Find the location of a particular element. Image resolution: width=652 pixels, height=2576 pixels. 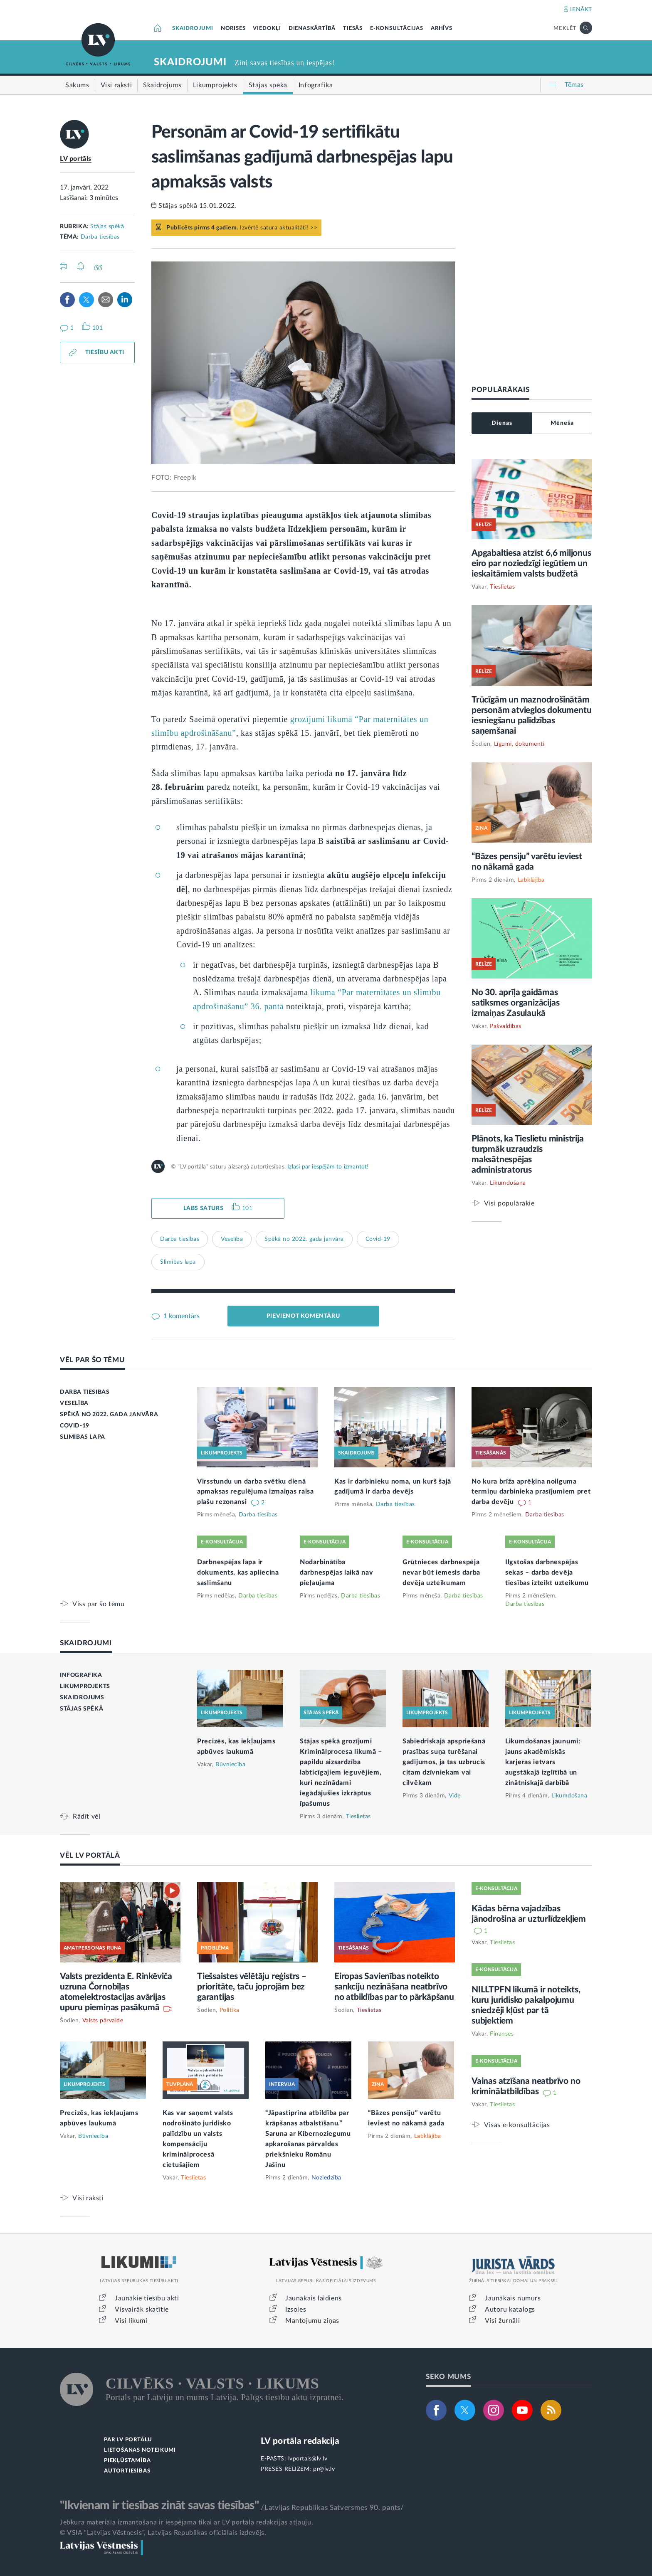

Veselība is located at coordinates (232, 1239).